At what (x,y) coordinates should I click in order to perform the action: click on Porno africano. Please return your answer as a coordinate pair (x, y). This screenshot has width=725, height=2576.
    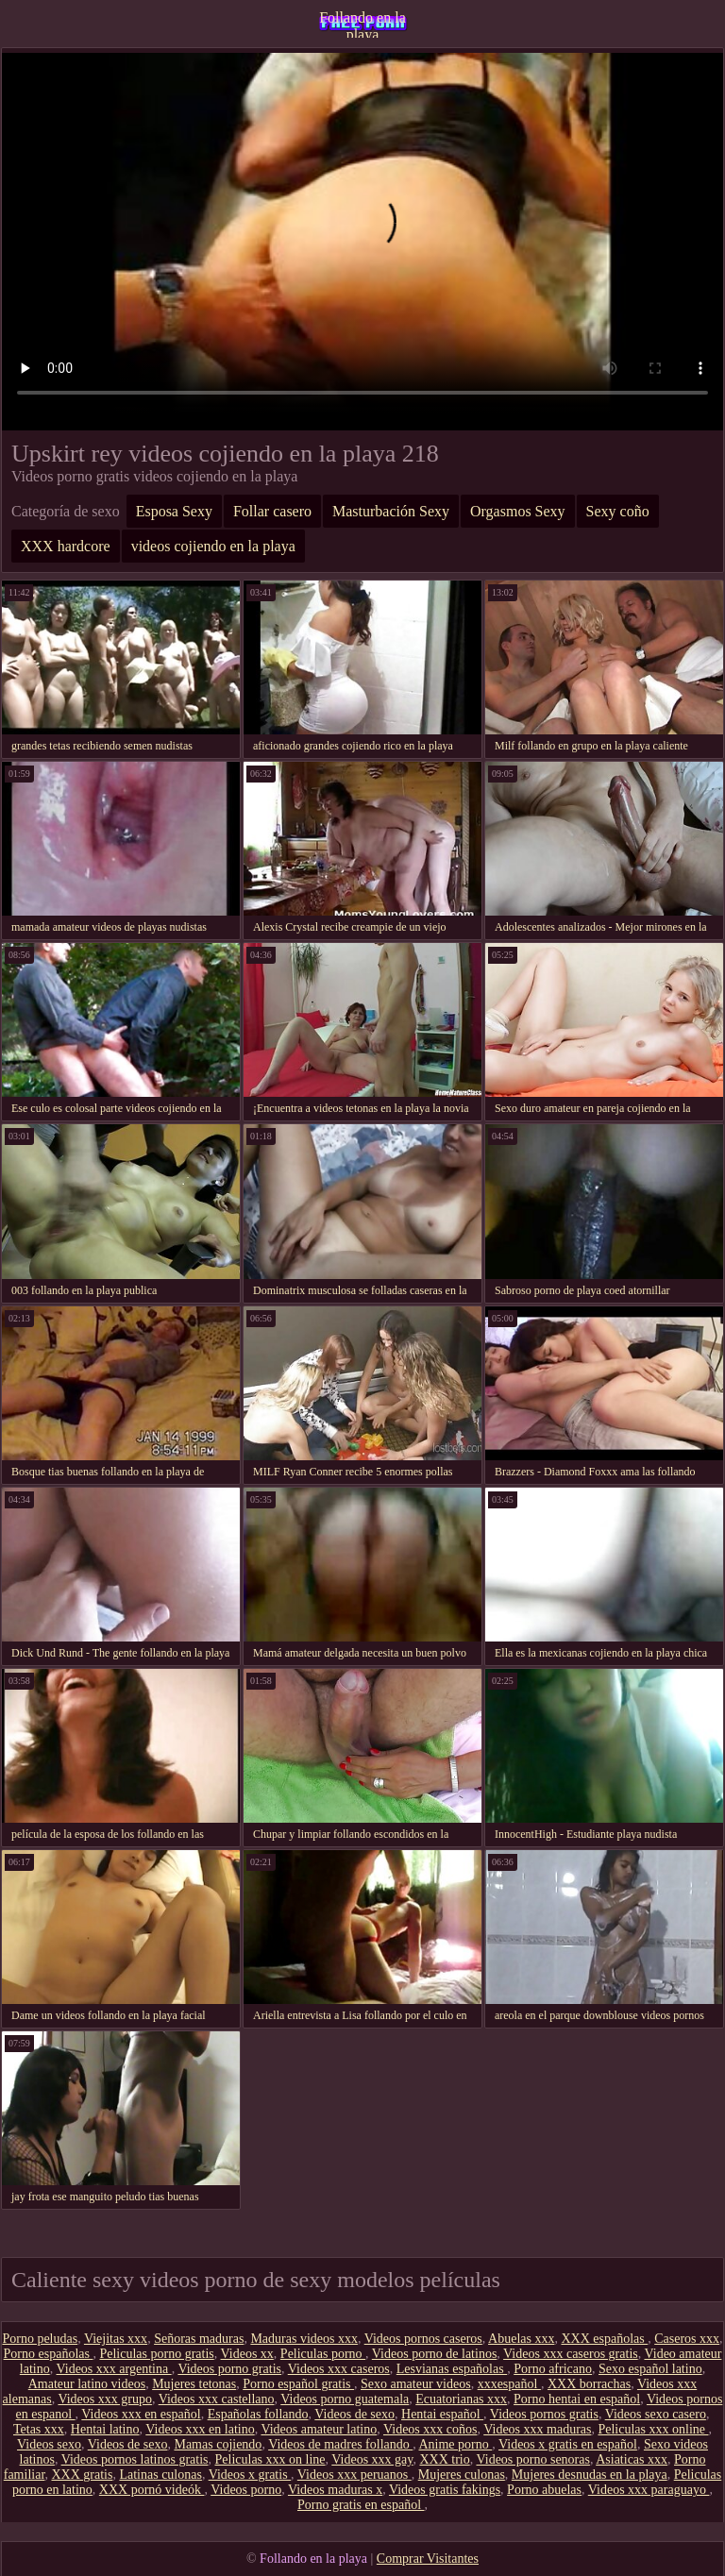
    Looking at the image, I should click on (553, 2369).